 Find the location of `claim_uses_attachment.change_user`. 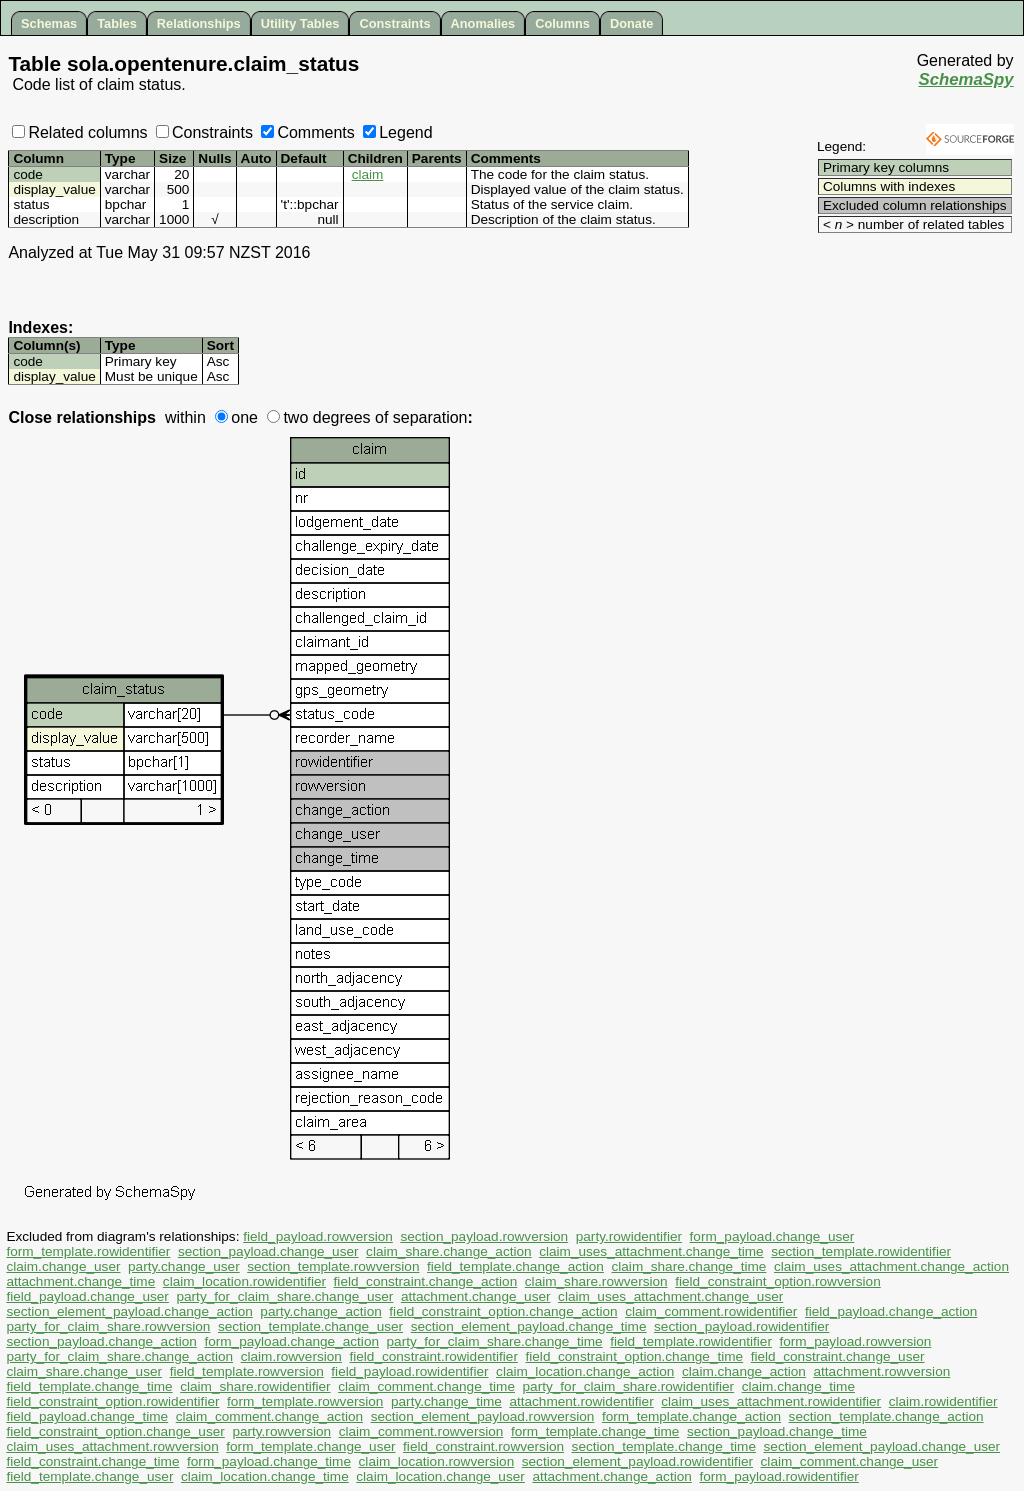

claim_uses_attachment.change_user is located at coordinates (670, 1296).